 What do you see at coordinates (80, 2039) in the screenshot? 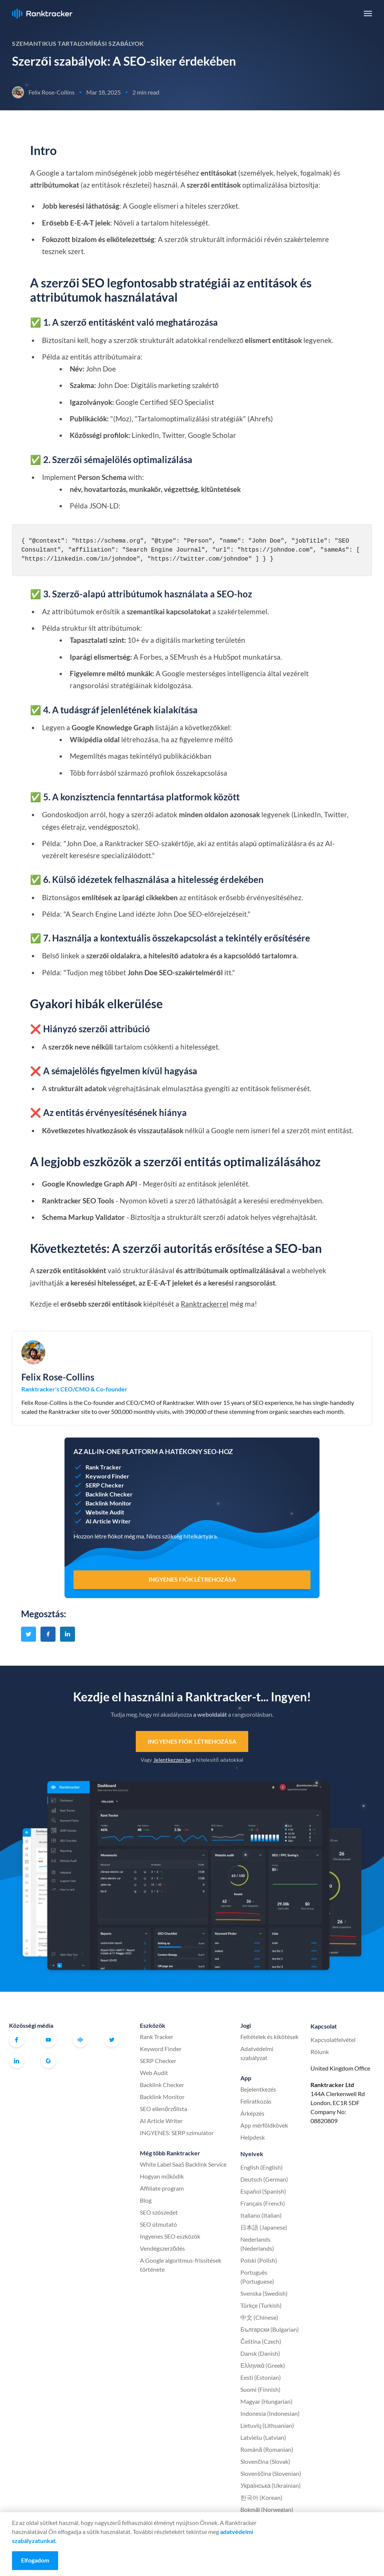
I see `Hivatalos Ranktracker Facebook közösség` at bounding box center [80, 2039].